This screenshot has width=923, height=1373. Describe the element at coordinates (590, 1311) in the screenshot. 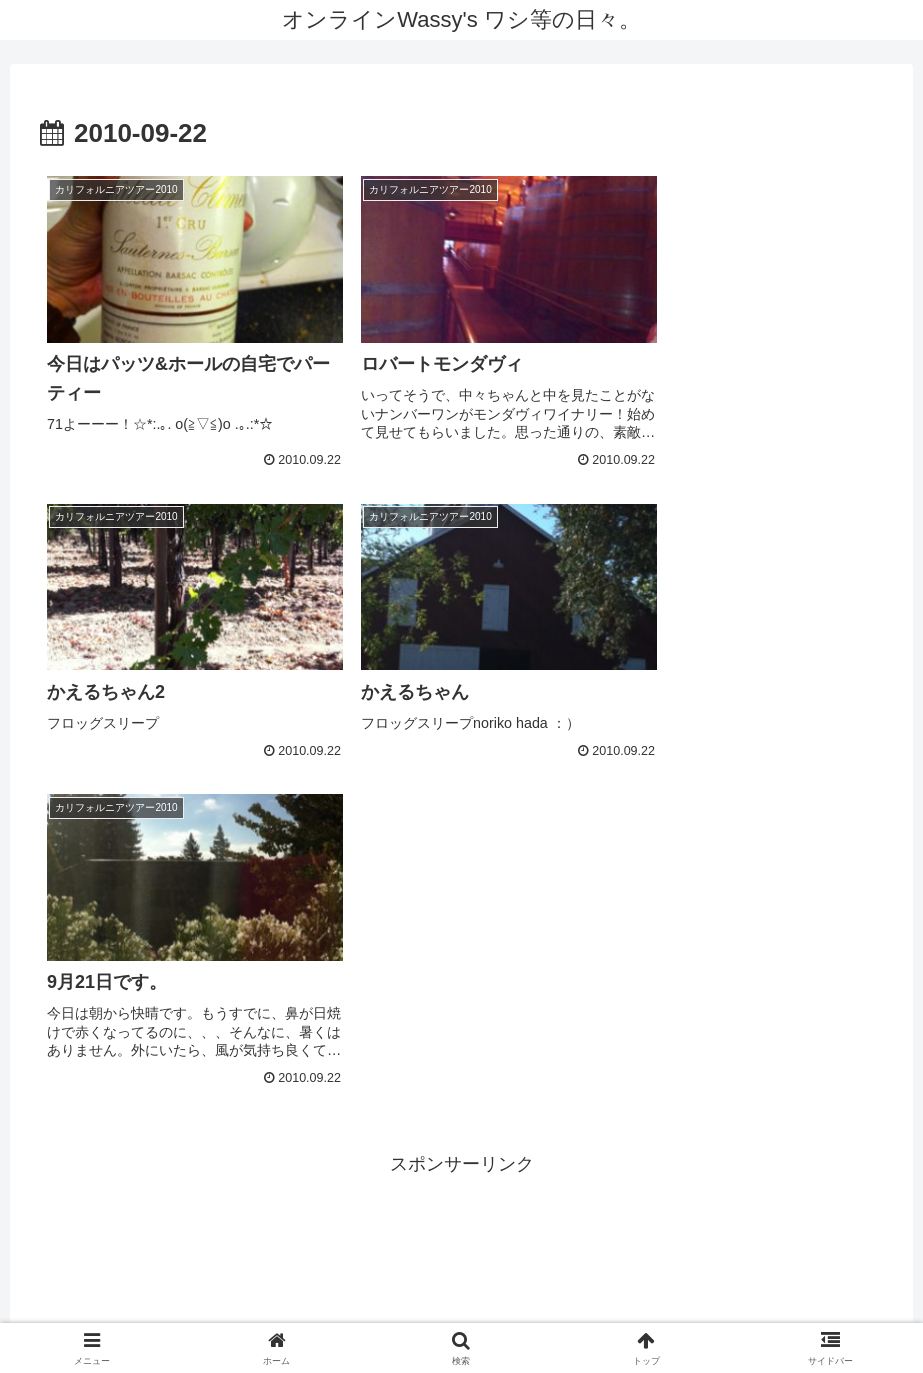

I see `LINE公式アカウント` at that location.